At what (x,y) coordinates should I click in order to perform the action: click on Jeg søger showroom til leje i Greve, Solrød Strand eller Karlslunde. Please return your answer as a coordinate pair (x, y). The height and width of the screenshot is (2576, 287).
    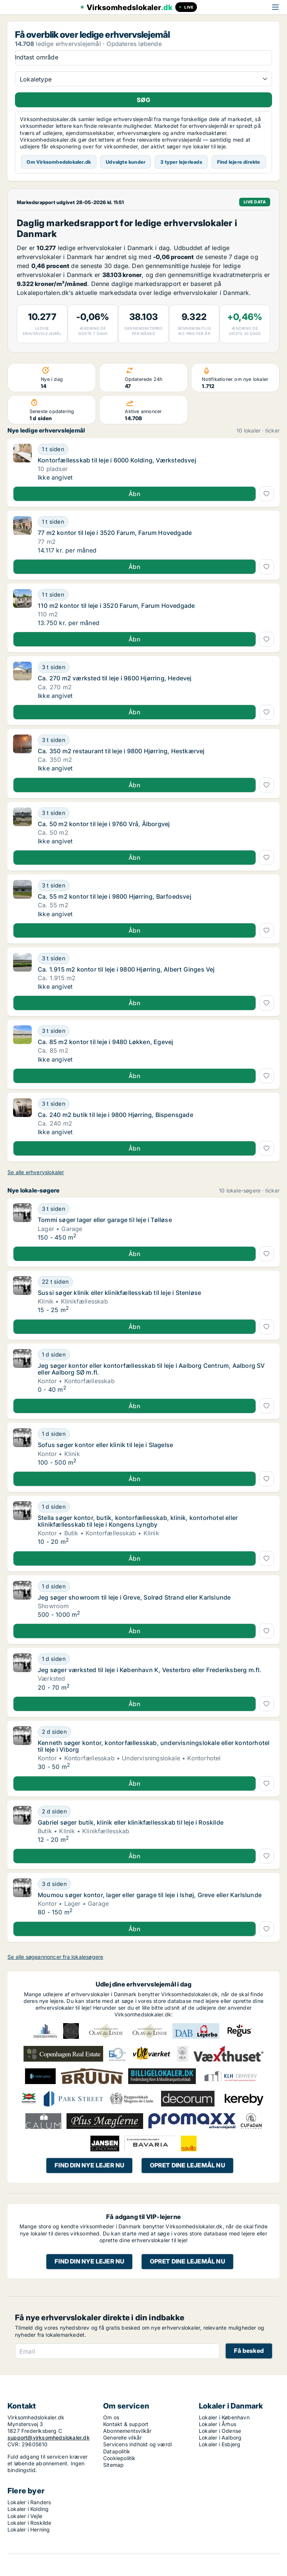
    Looking at the image, I should click on (134, 1597).